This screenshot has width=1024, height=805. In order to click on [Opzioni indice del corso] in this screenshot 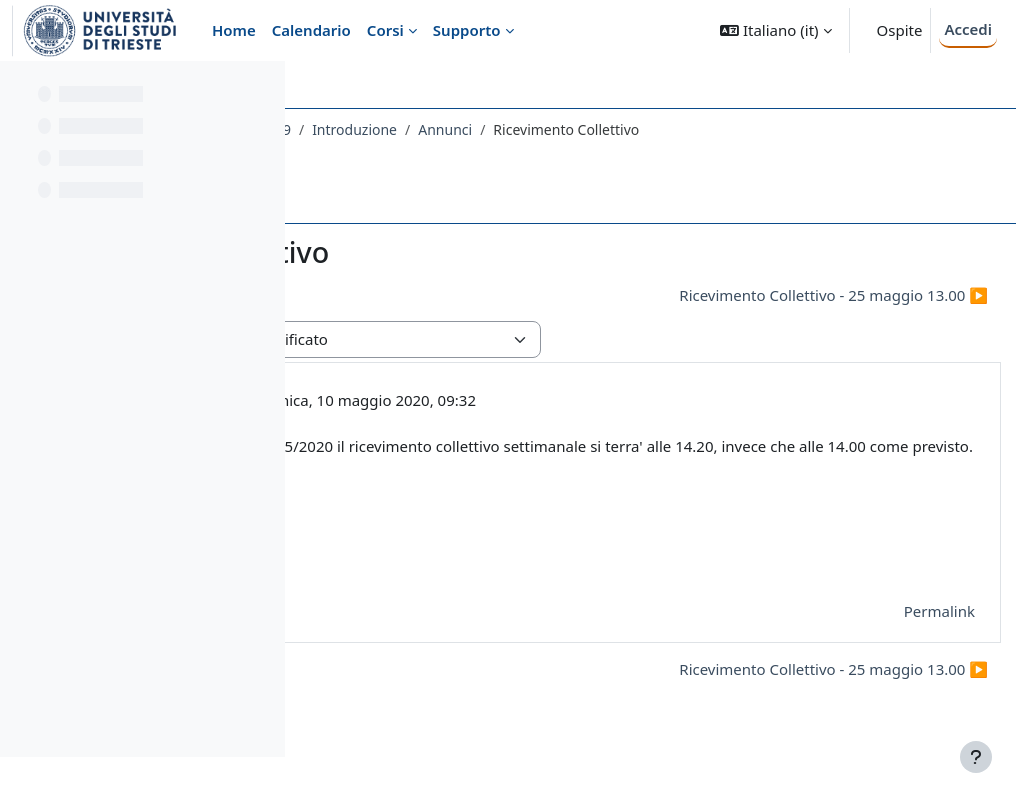, I will do `click(261, 90)`.